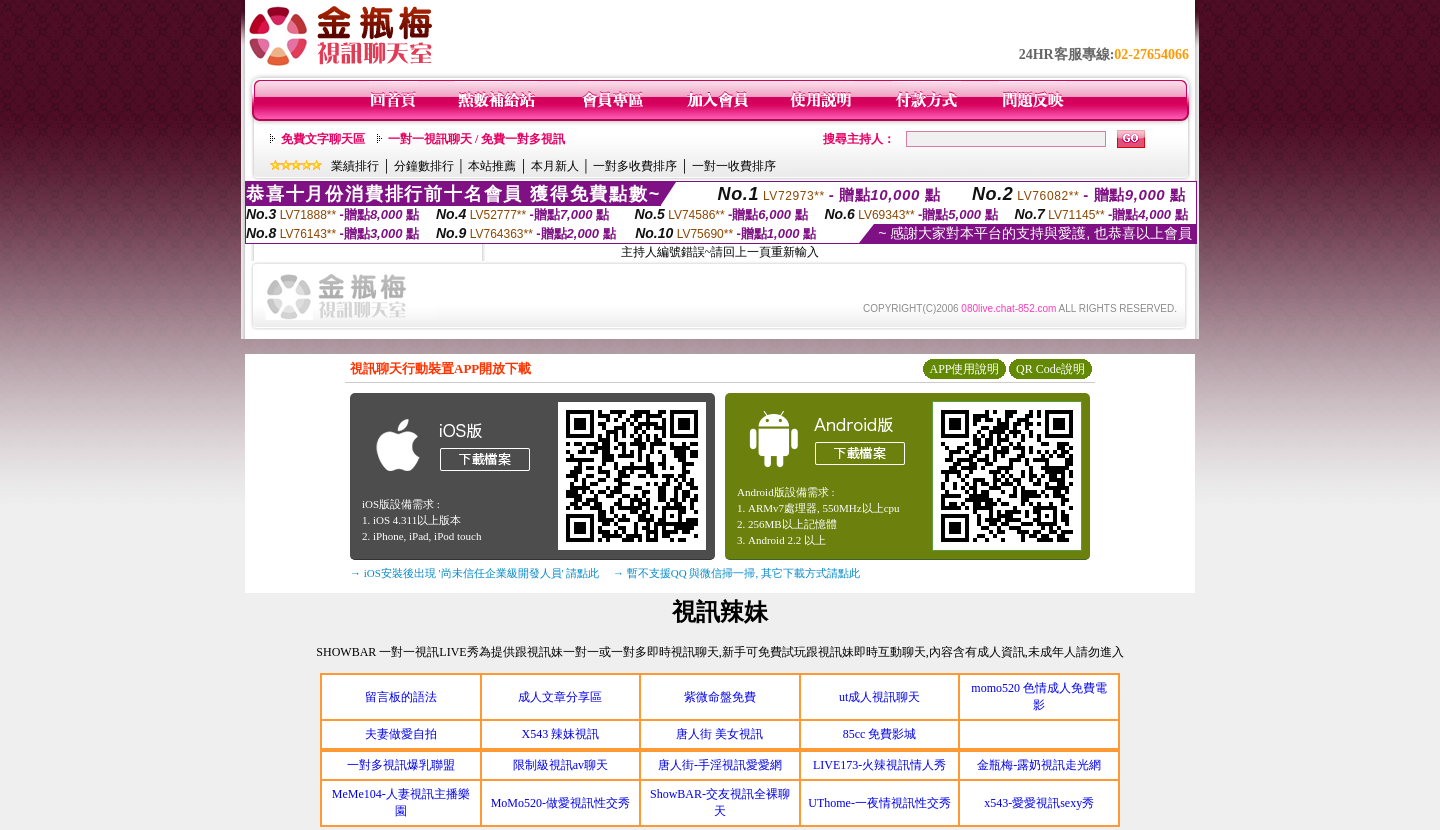 This screenshot has height=830, width=1440. Describe the element at coordinates (879, 765) in the screenshot. I see `LIVE173-火辣視訊情人秀` at that location.